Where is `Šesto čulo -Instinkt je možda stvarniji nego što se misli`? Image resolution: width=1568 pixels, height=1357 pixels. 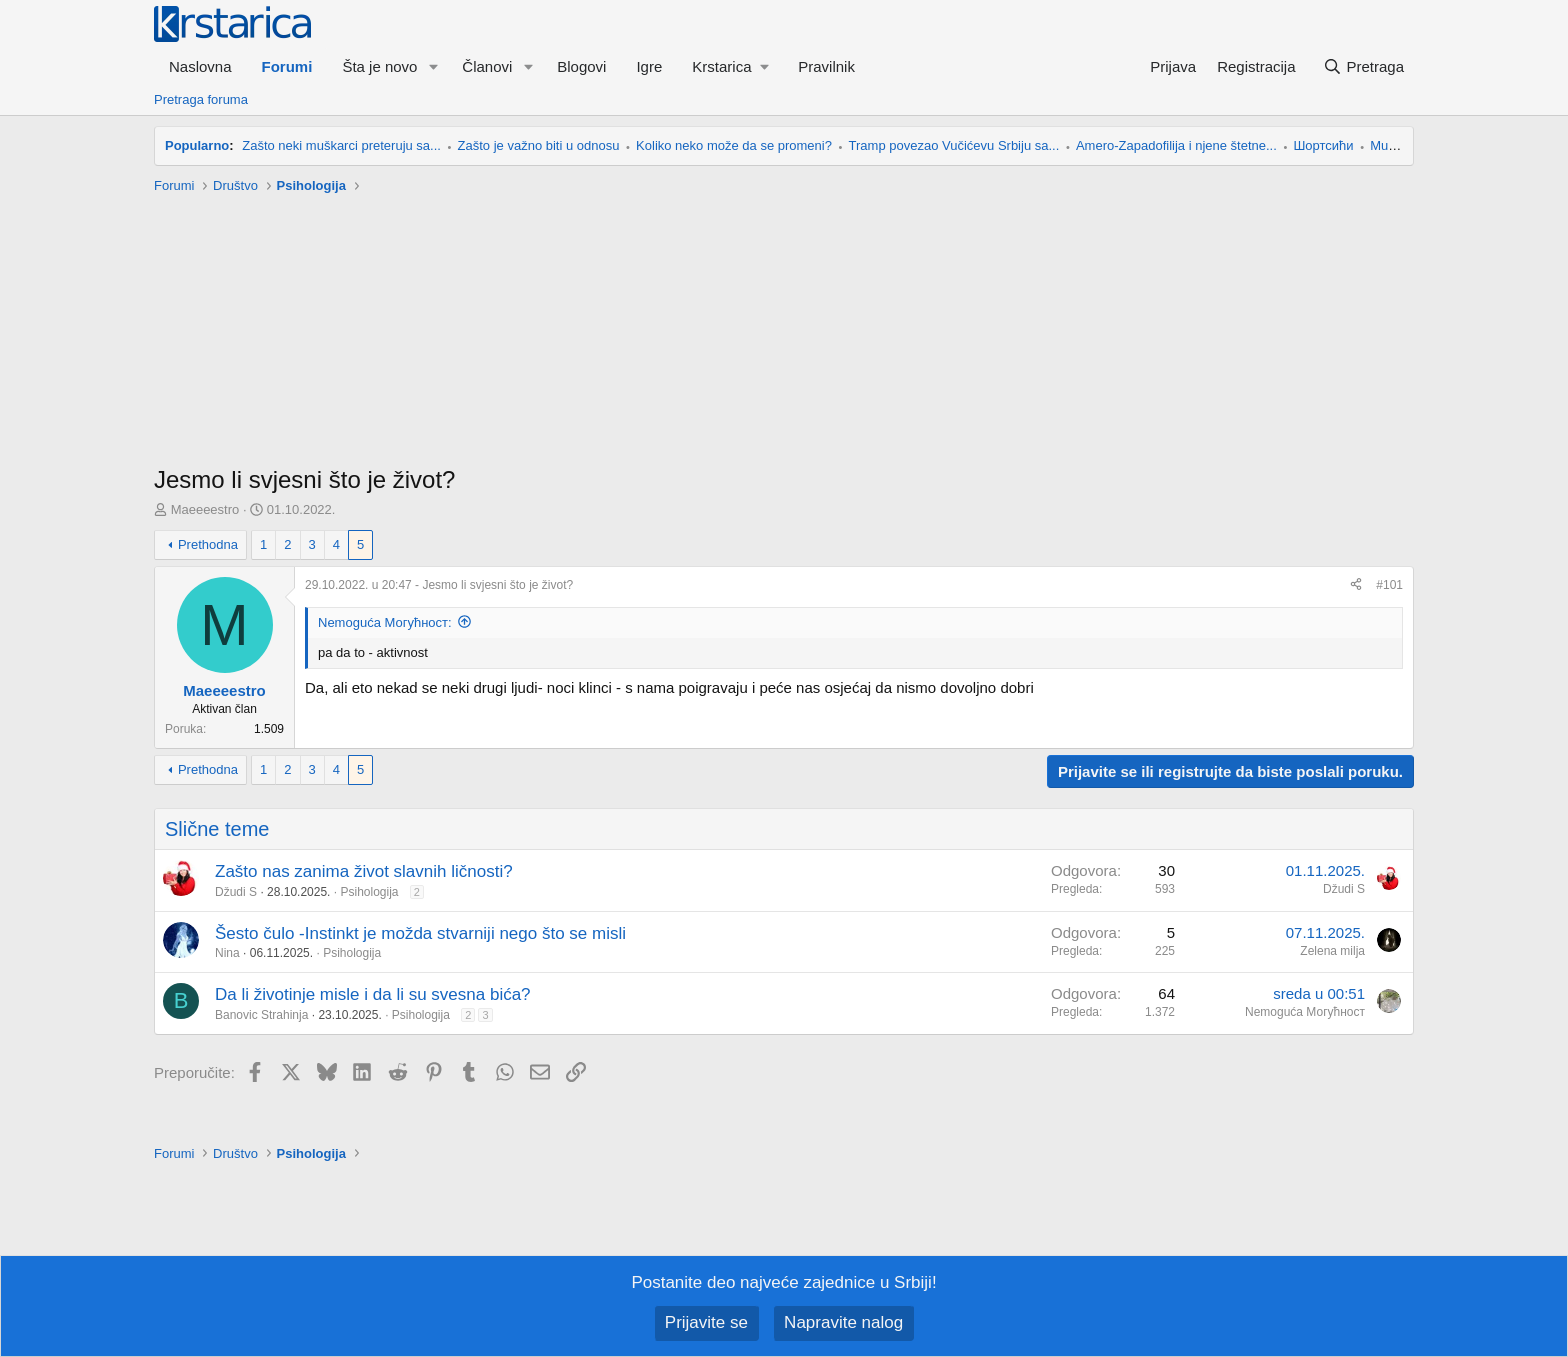 Šesto čulo -Instinkt je možda stvarniji nego što se misli is located at coordinates (420, 933).